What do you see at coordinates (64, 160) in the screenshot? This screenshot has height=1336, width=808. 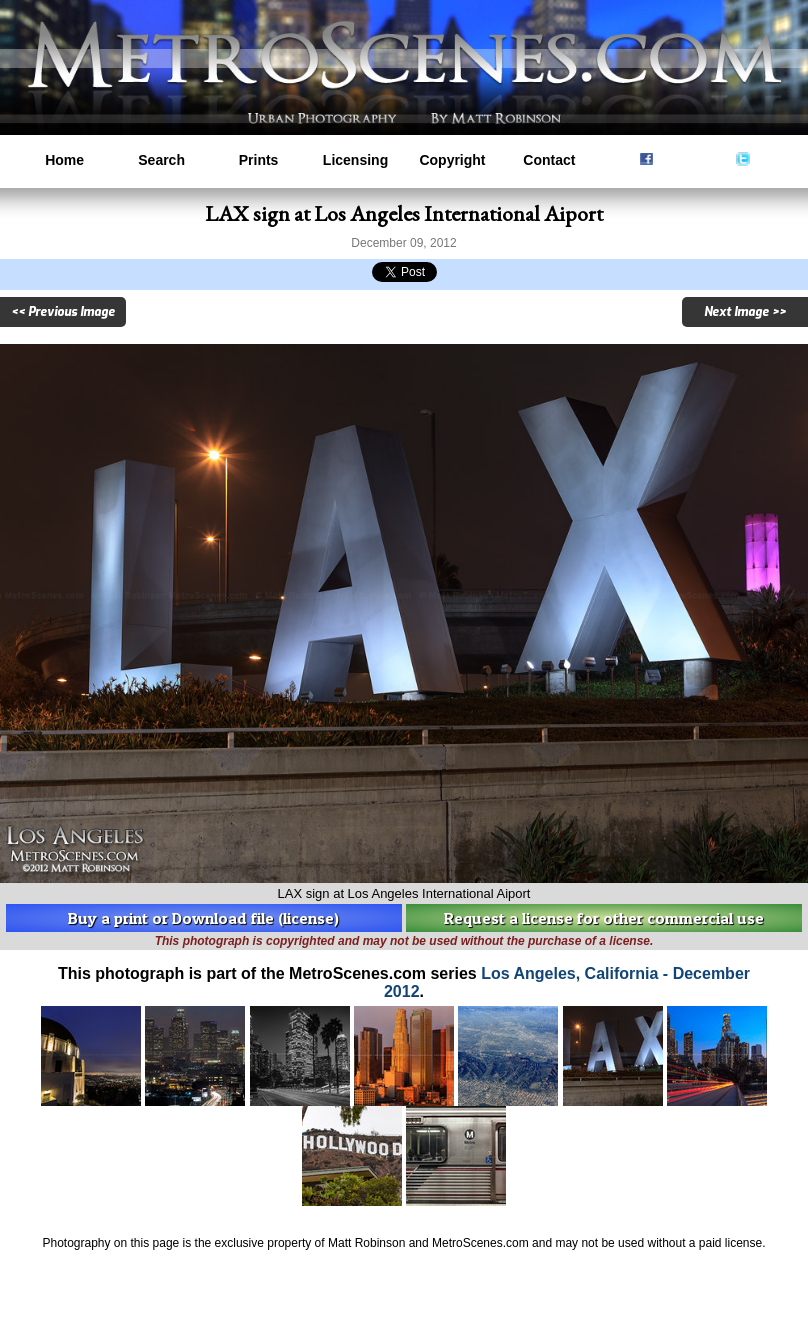 I see `Home` at bounding box center [64, 160].